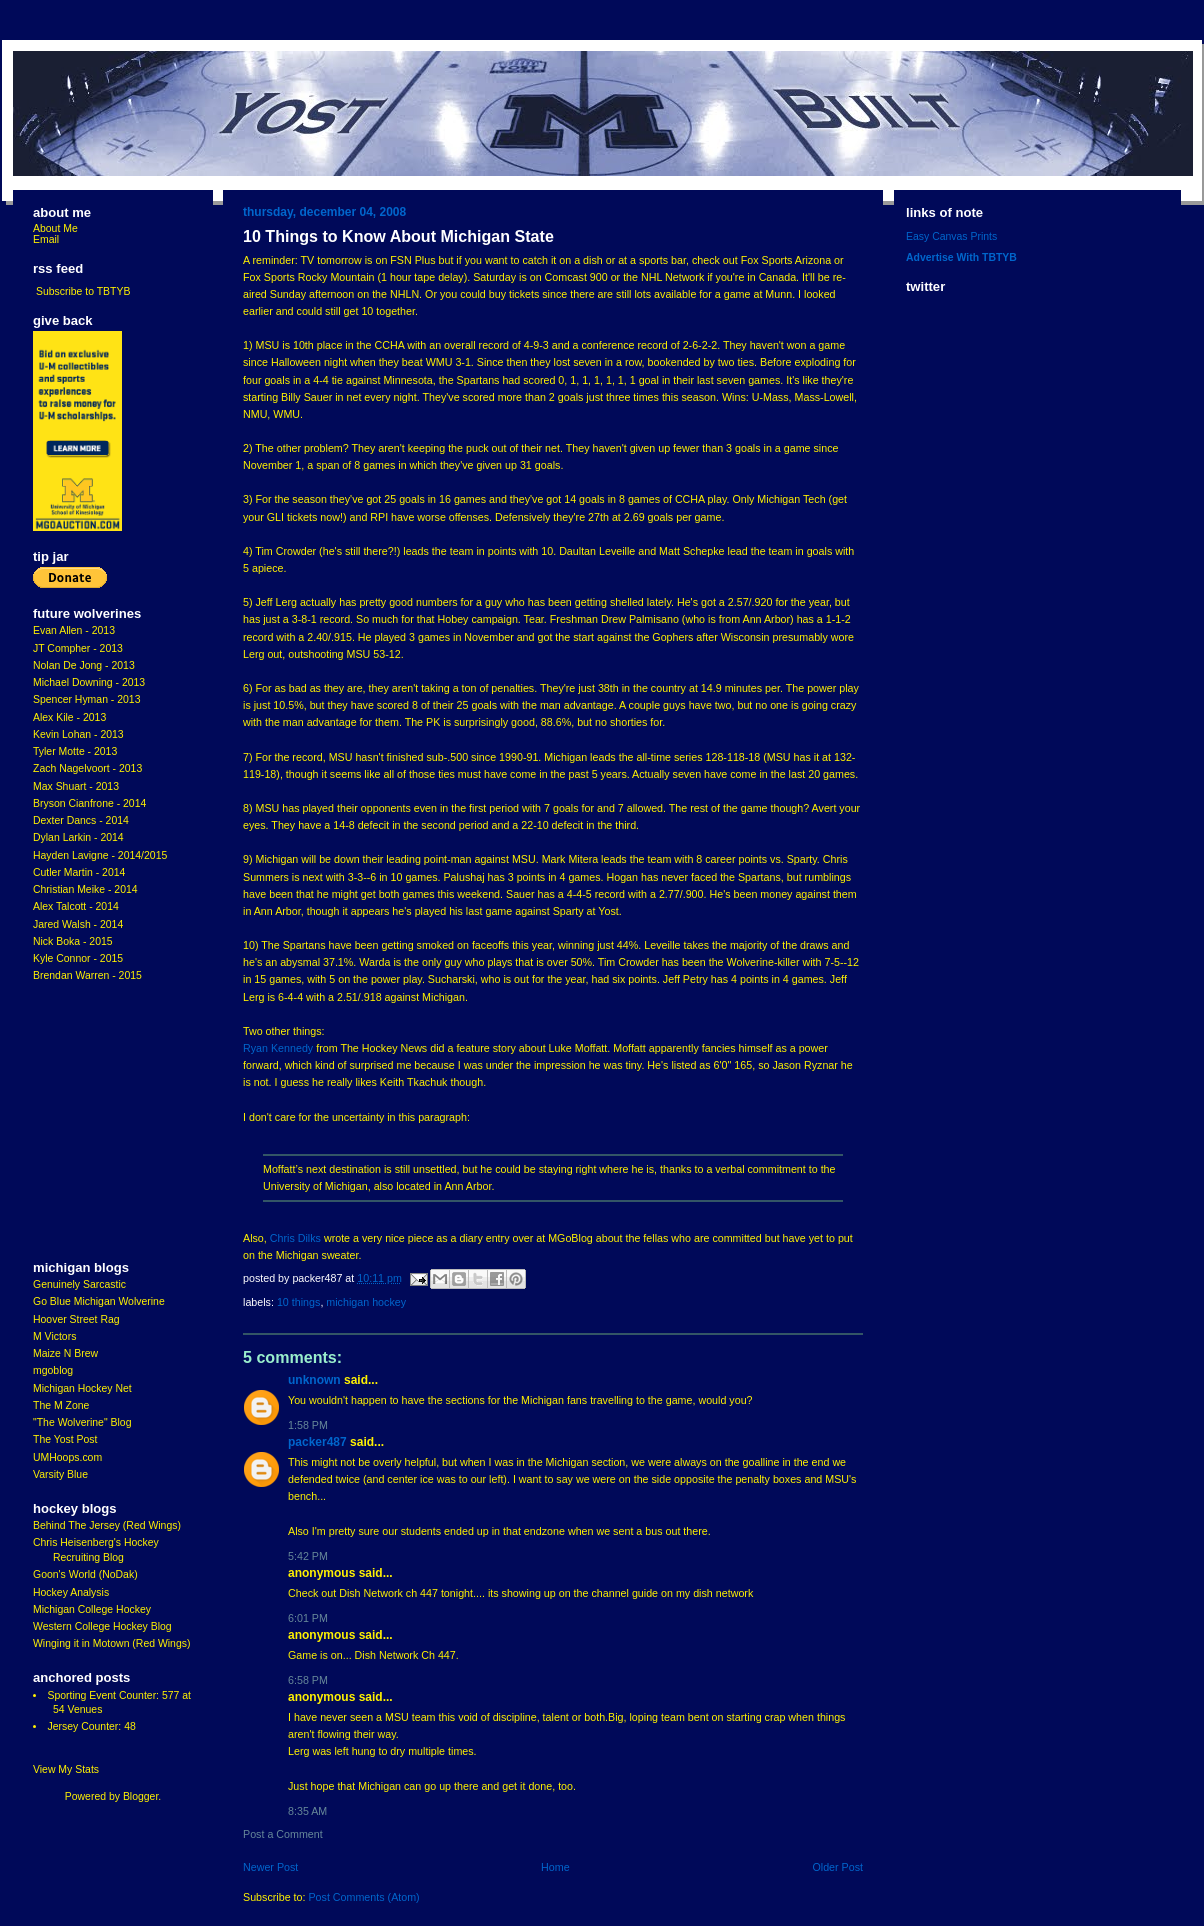 The image size is (1204, 1926). Describe the element at coordinates (308, 1556) in the screenshot. I see `5:42 PM` at that location.